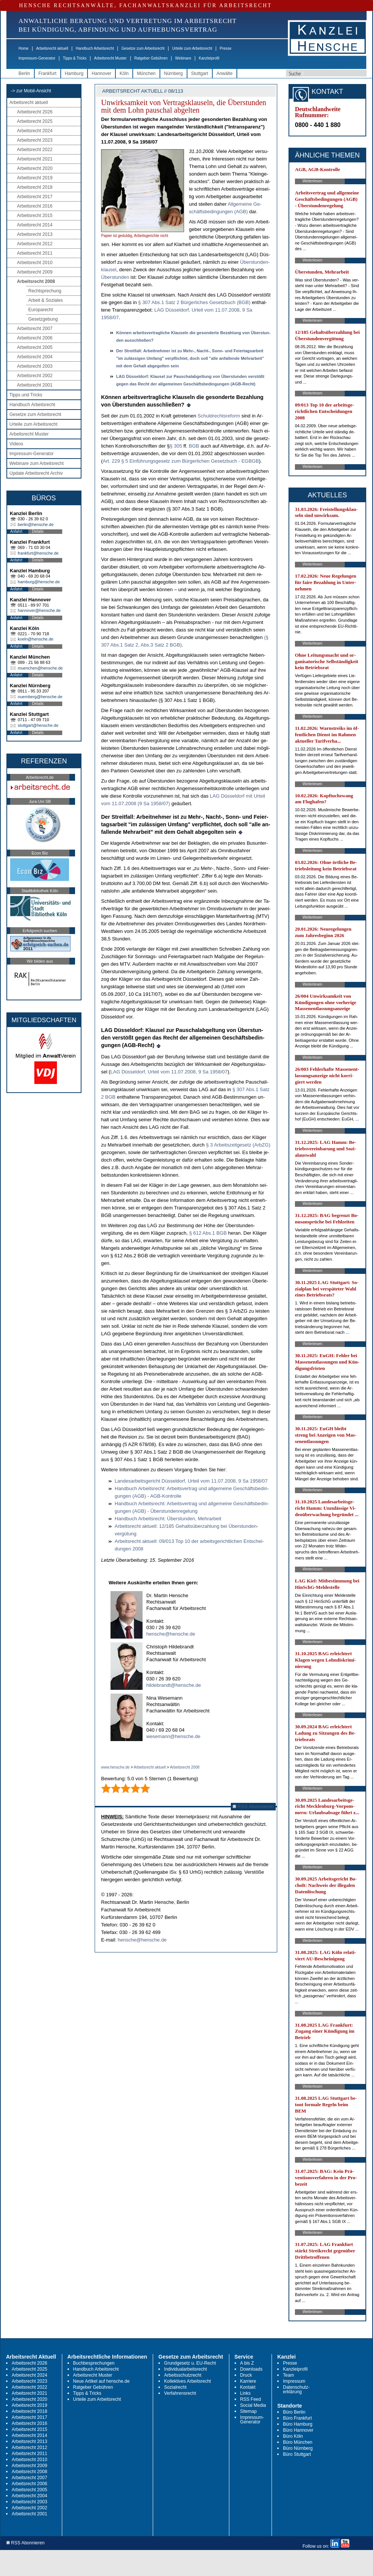 Image resolution: width=373 pixels, height=2576 pixels. I want to click on Nürnberg, so click(173, 73).